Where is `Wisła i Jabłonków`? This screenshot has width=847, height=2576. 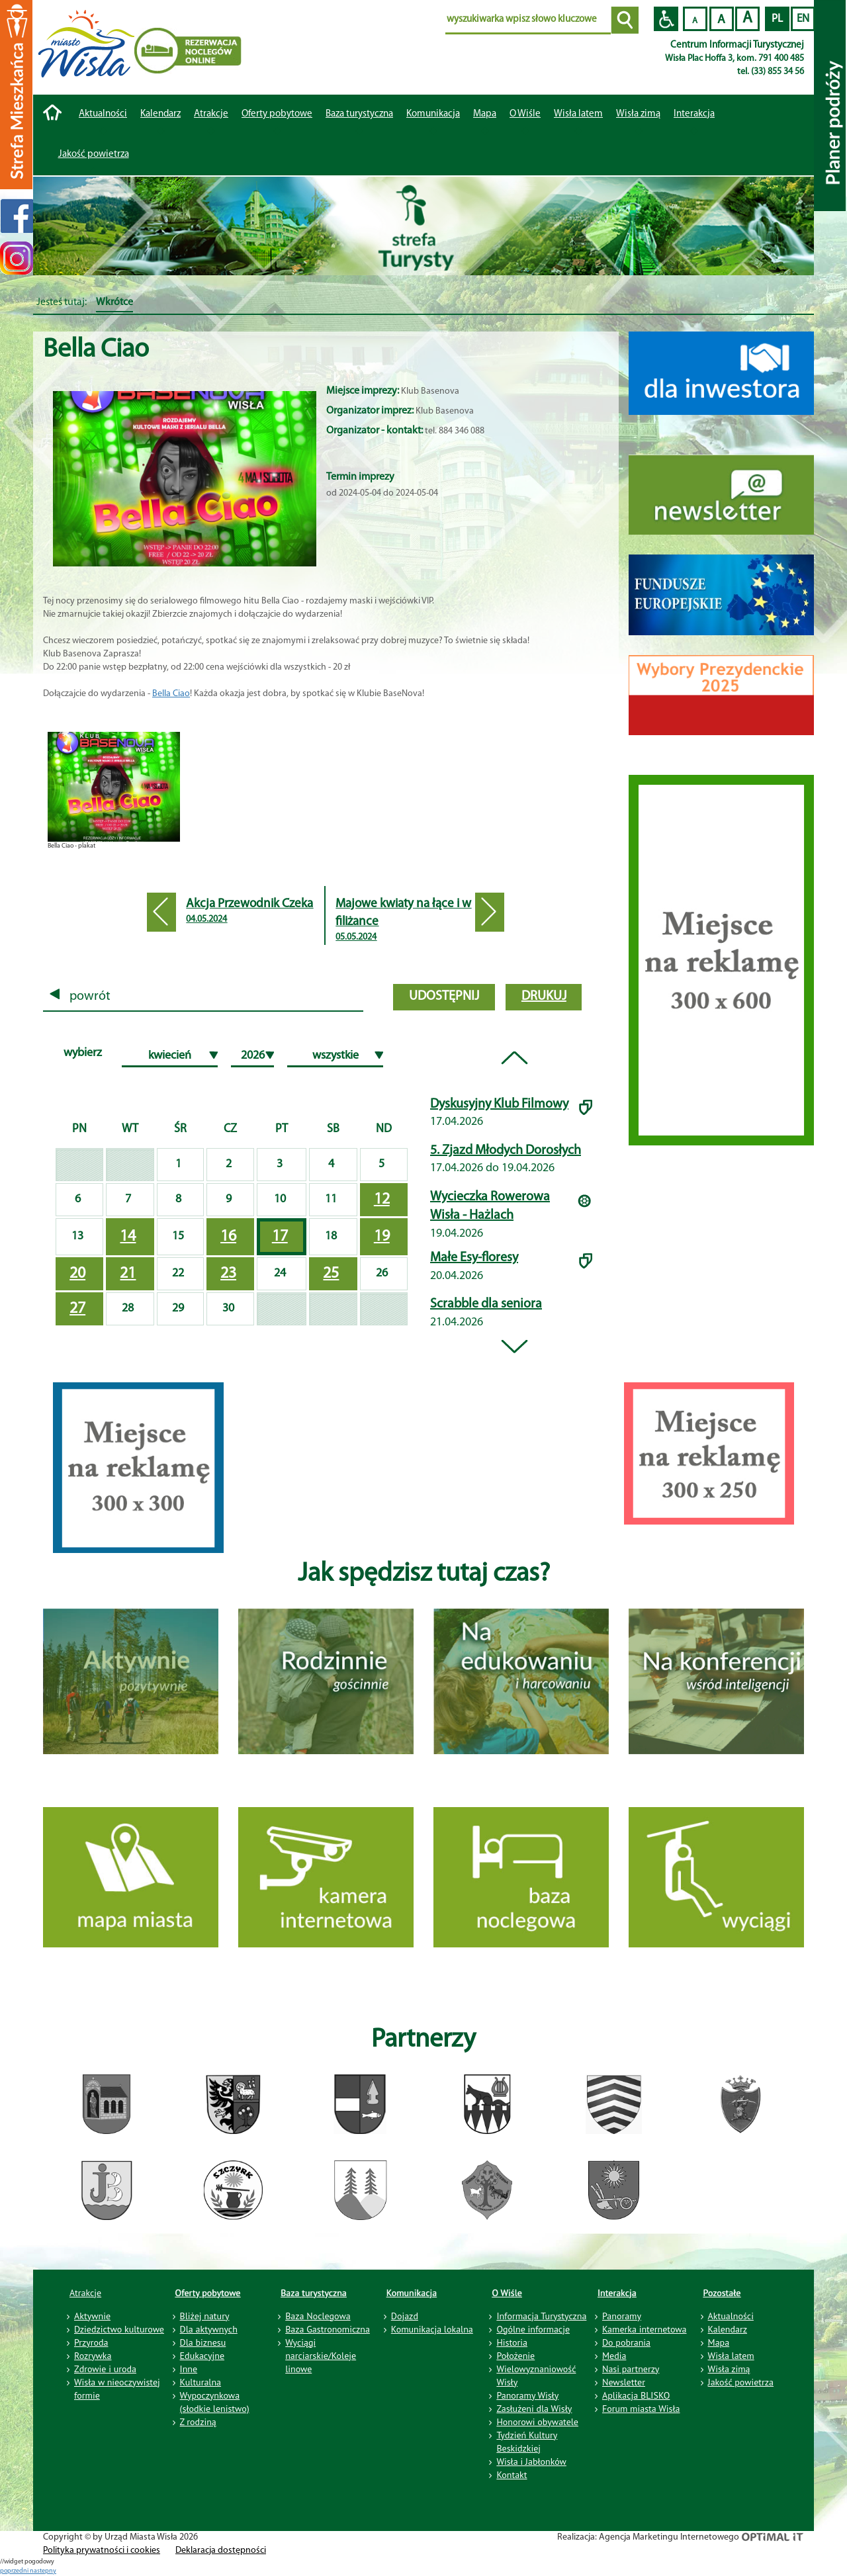
Wisła i Jabłonków is located at coordinates (531, 2461).